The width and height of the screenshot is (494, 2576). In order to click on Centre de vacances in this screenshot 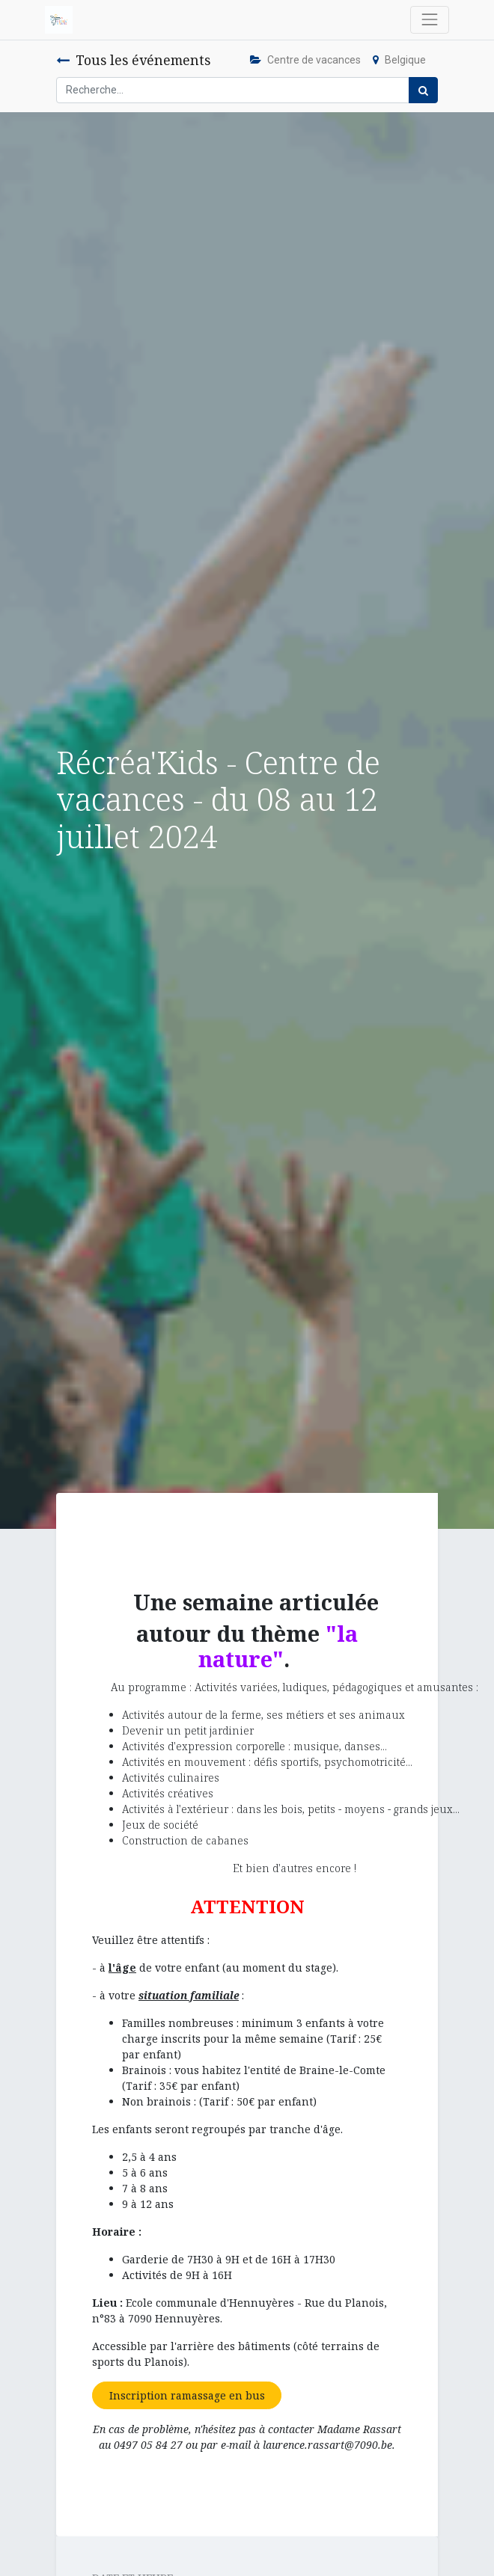, I will do `click(305, 60)`.